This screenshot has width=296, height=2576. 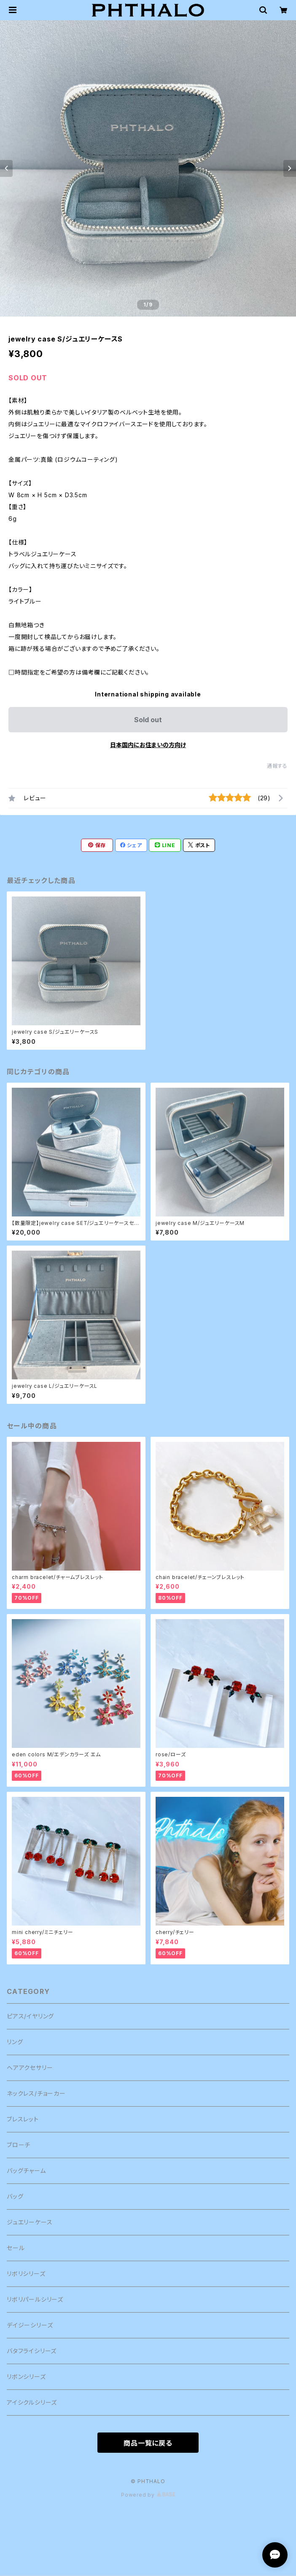 I want to click on ネックレス/チョーカー, so click(x=36, y=2093).